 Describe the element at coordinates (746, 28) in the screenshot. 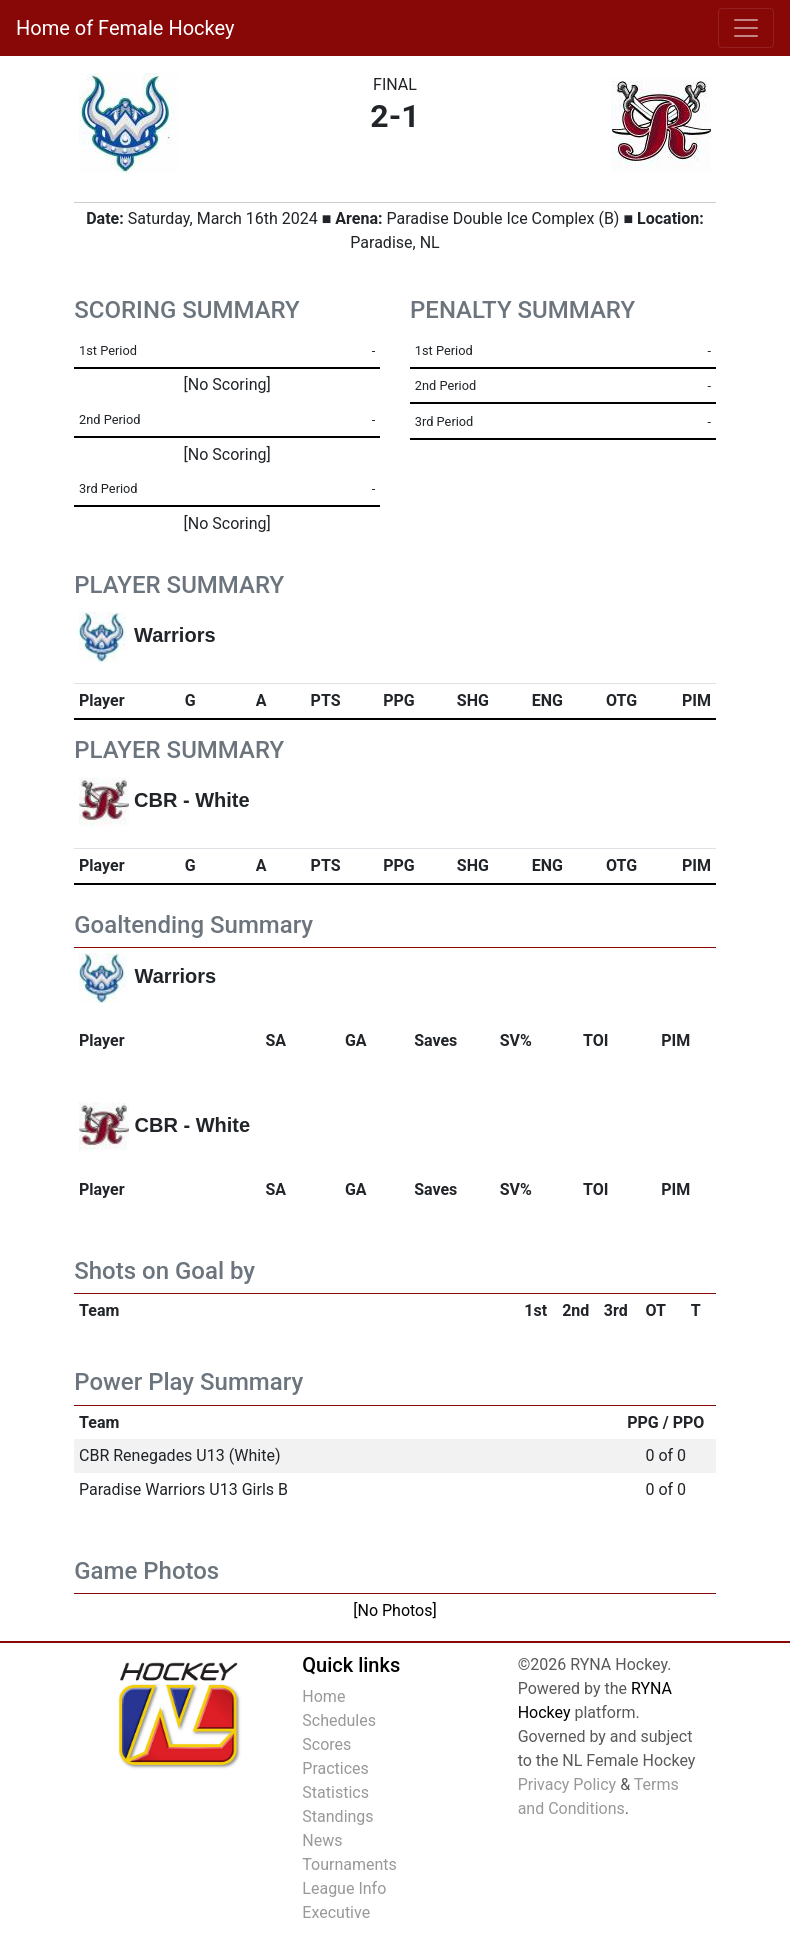

I see `[Toggle navigation]` at that location.